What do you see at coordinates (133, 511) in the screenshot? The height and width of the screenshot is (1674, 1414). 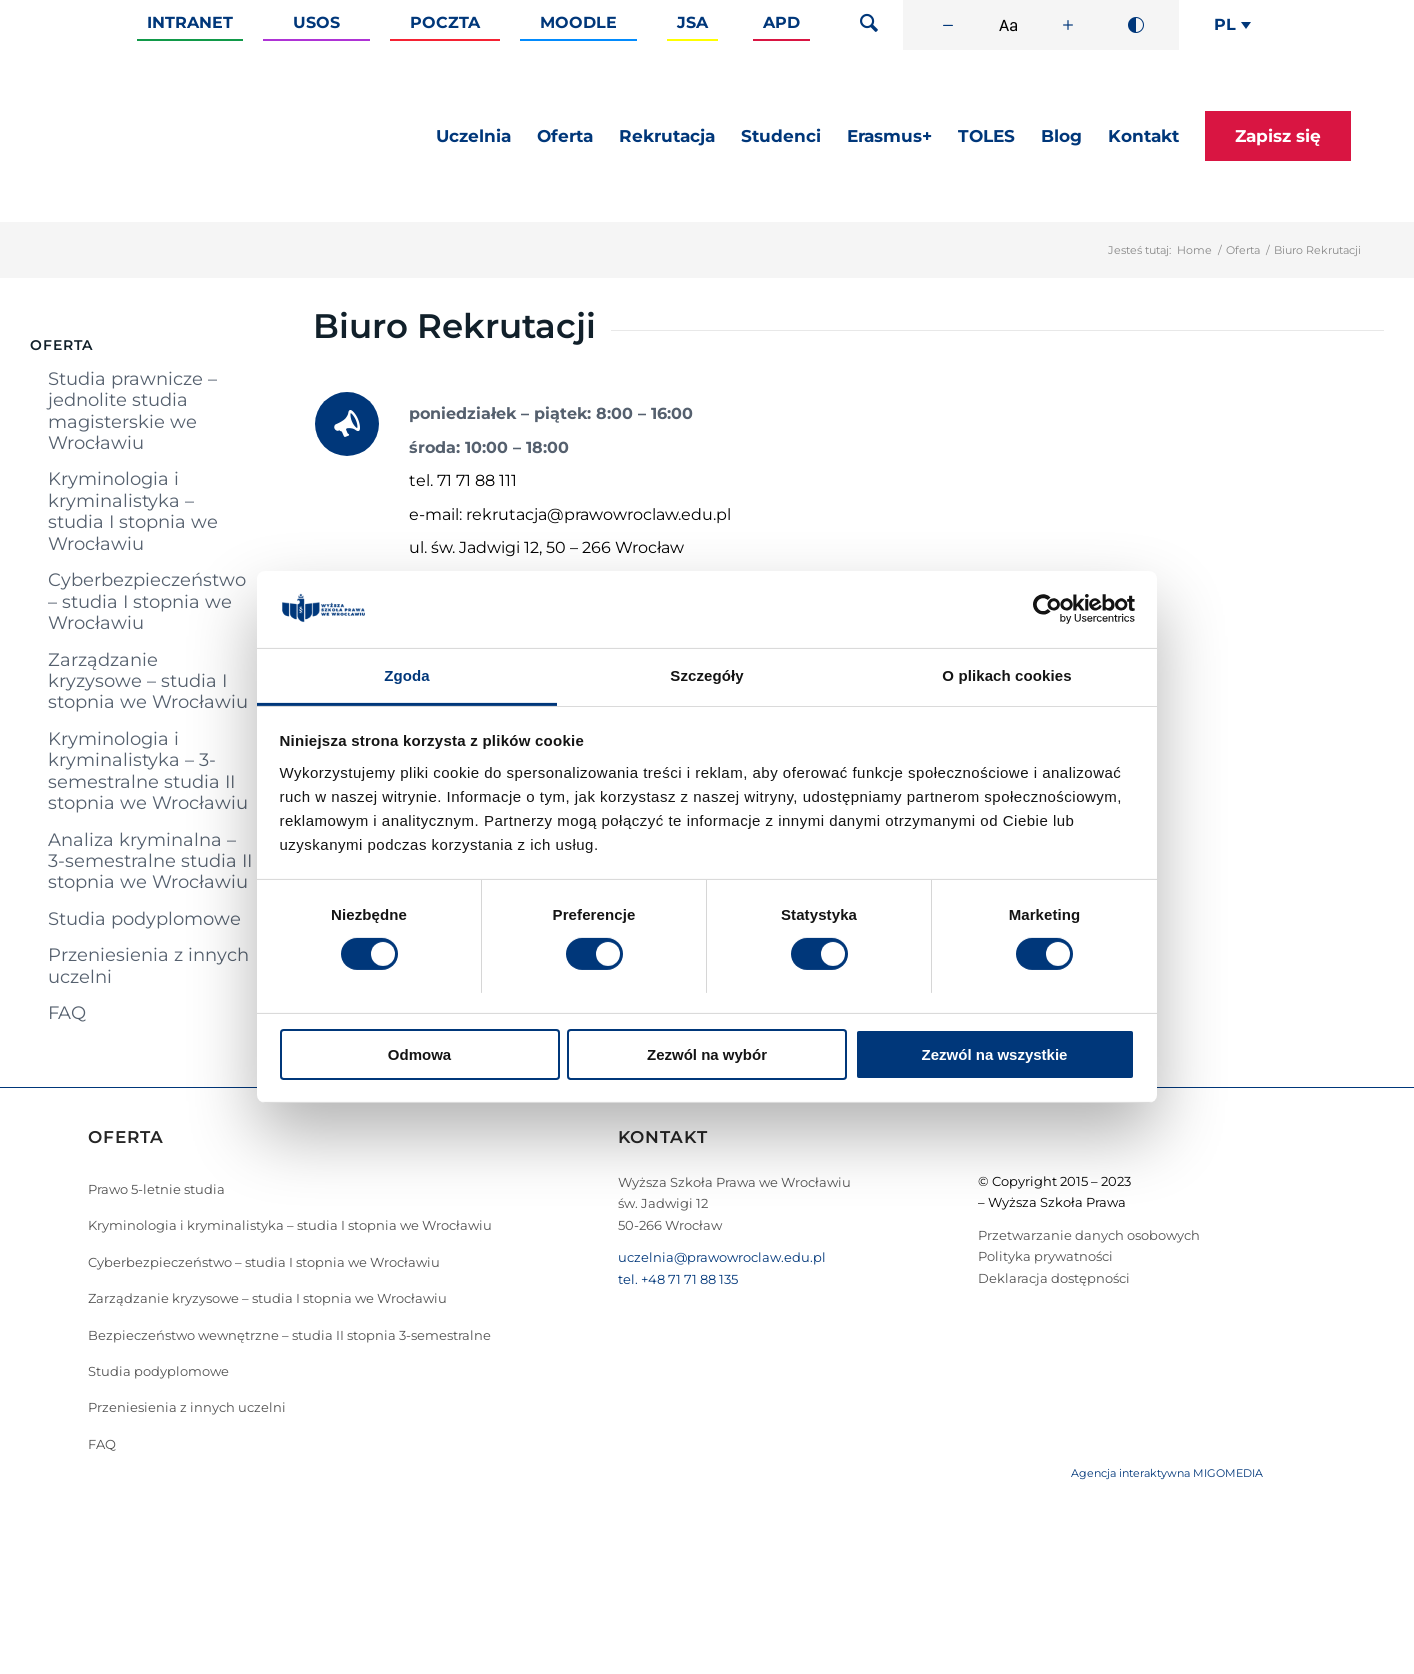 I see `Kryminologia i kryminalistyka – studia I stopnia we Wrocławiu` at bounding box center [133, 511].